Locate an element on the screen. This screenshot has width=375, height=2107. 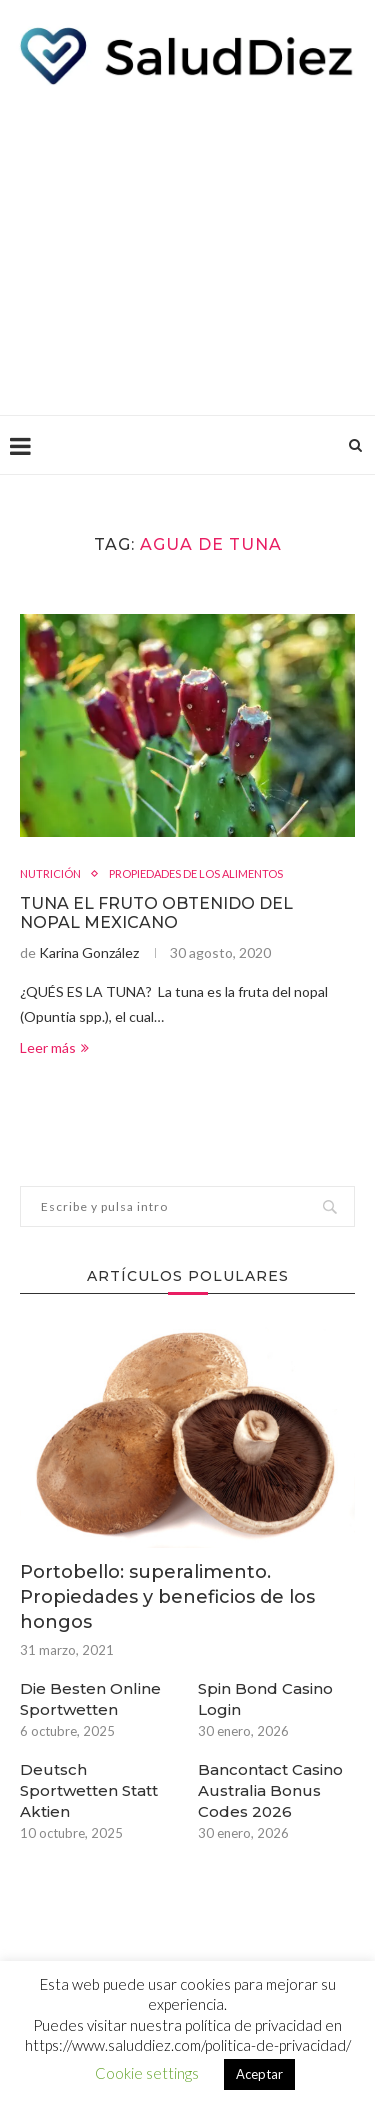
Karina González is located at coordinates (89, 952).